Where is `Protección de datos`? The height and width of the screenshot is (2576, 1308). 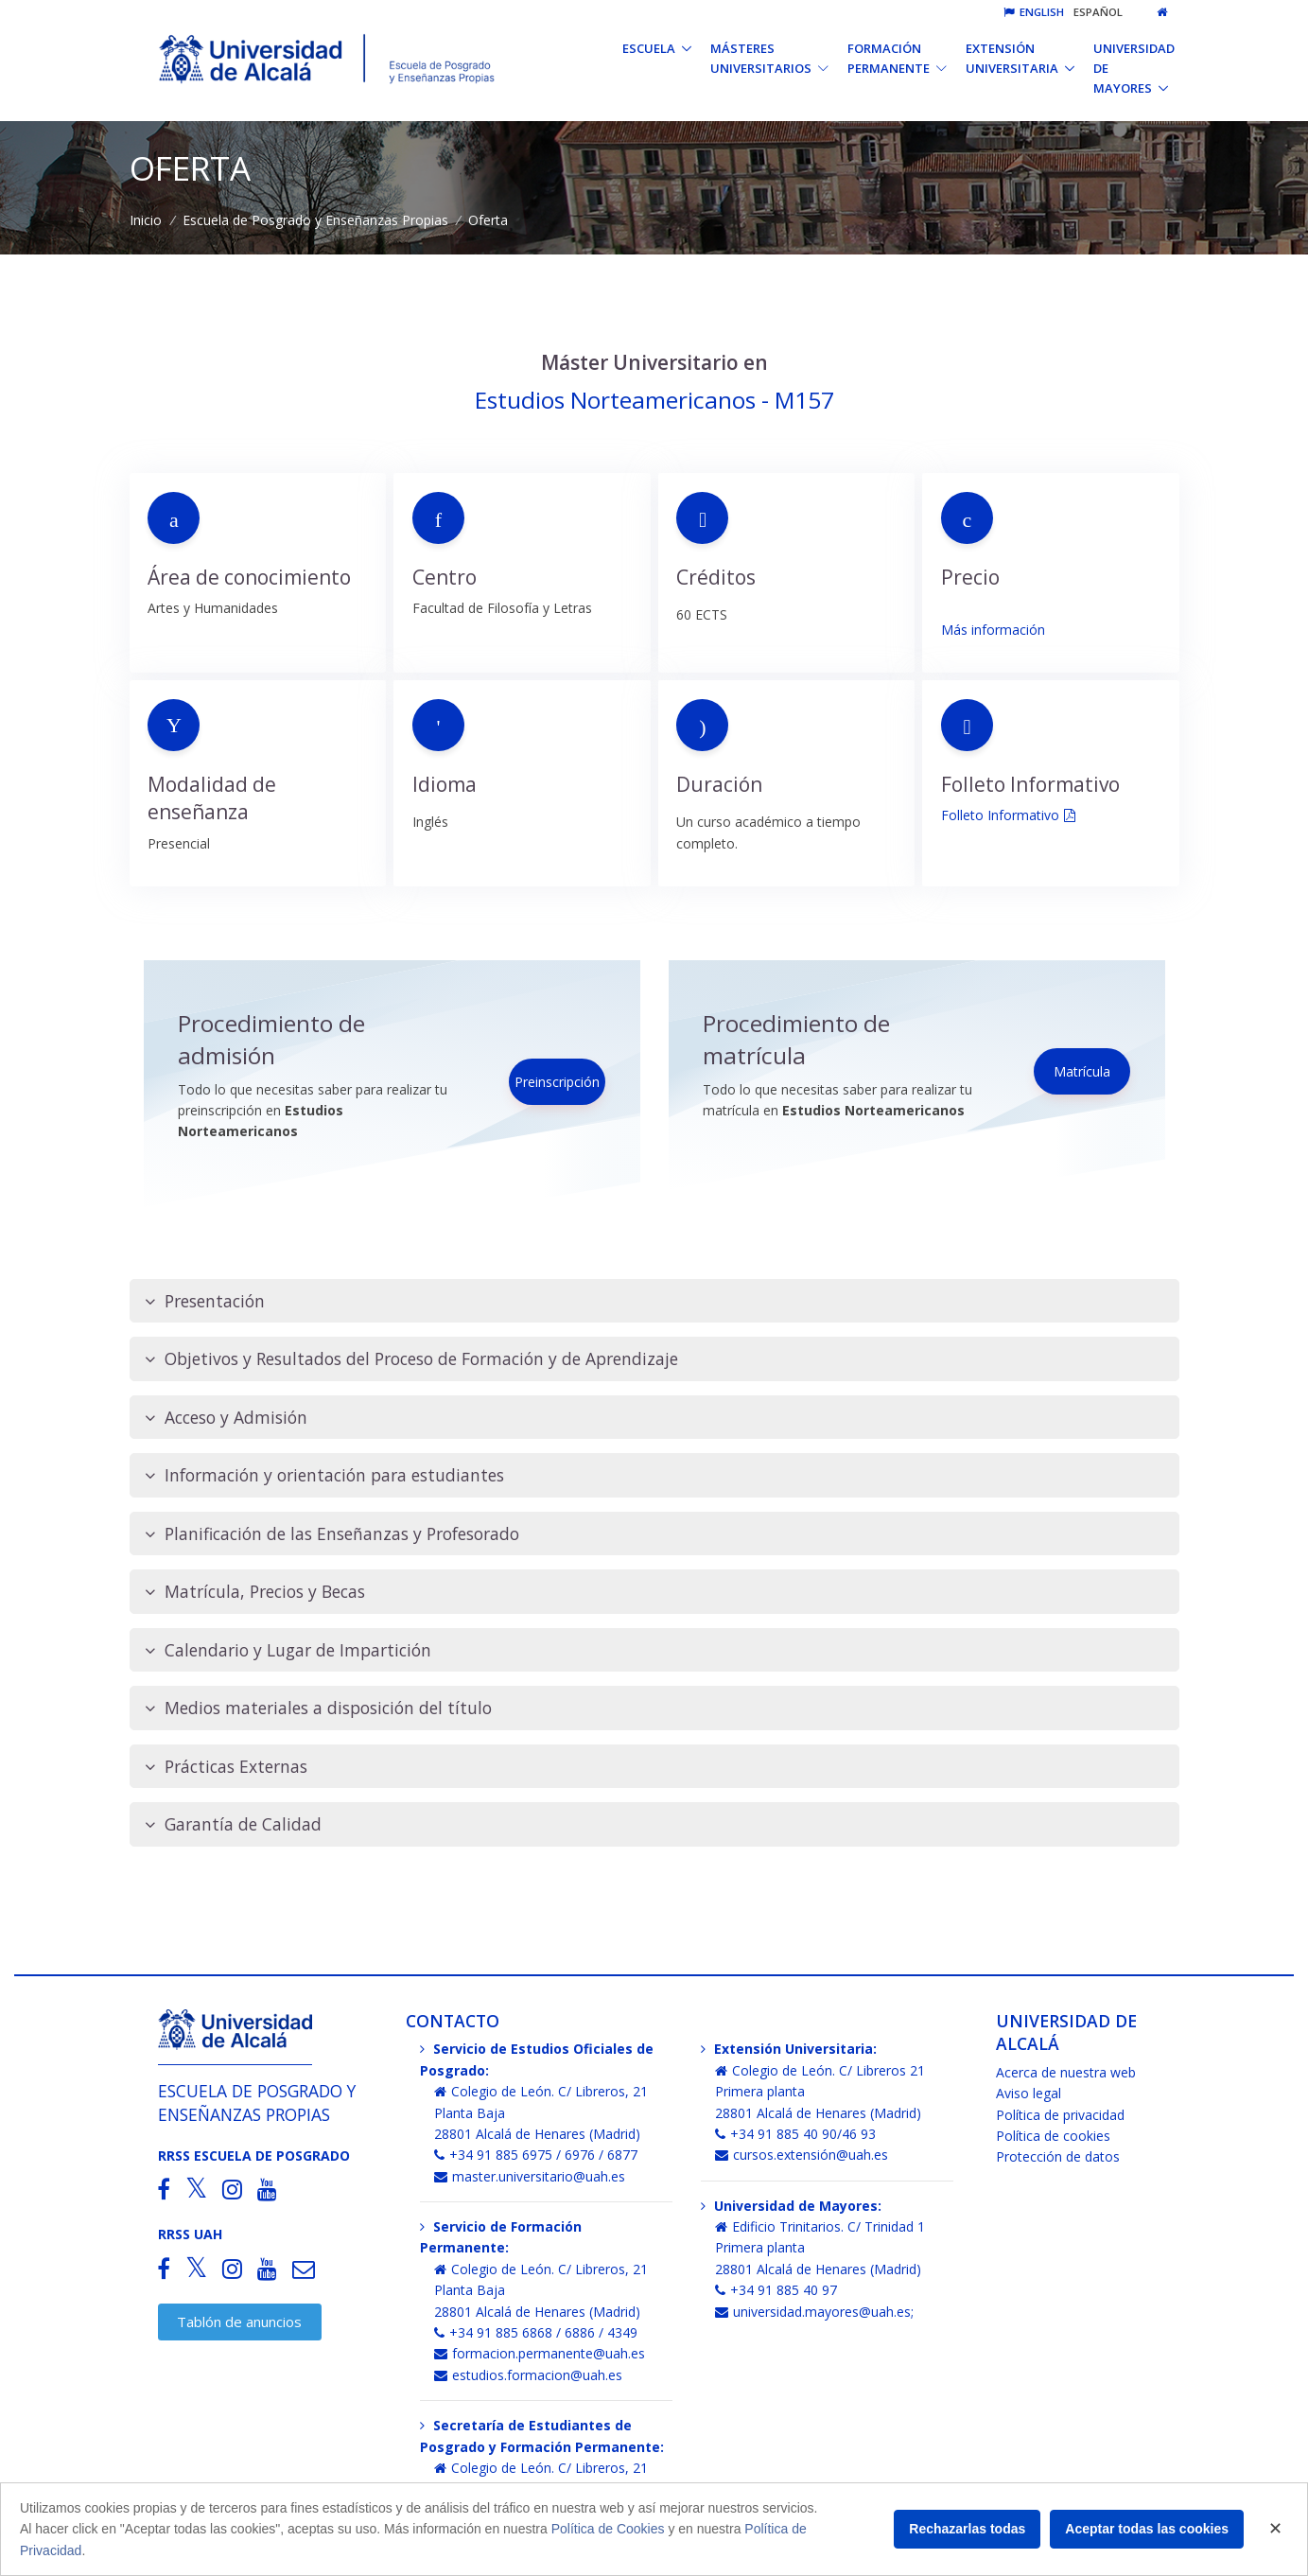 Protección de datos is located at coordinates (1058, 2156).